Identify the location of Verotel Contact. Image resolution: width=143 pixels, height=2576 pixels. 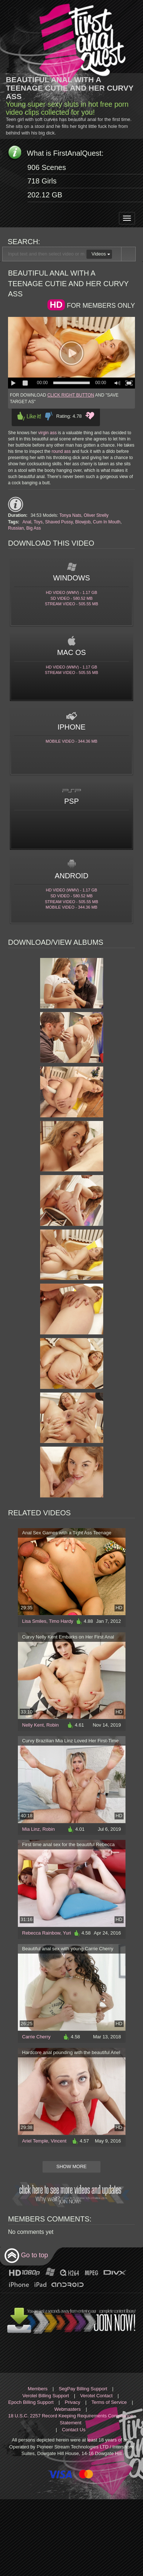
(96, 2395).